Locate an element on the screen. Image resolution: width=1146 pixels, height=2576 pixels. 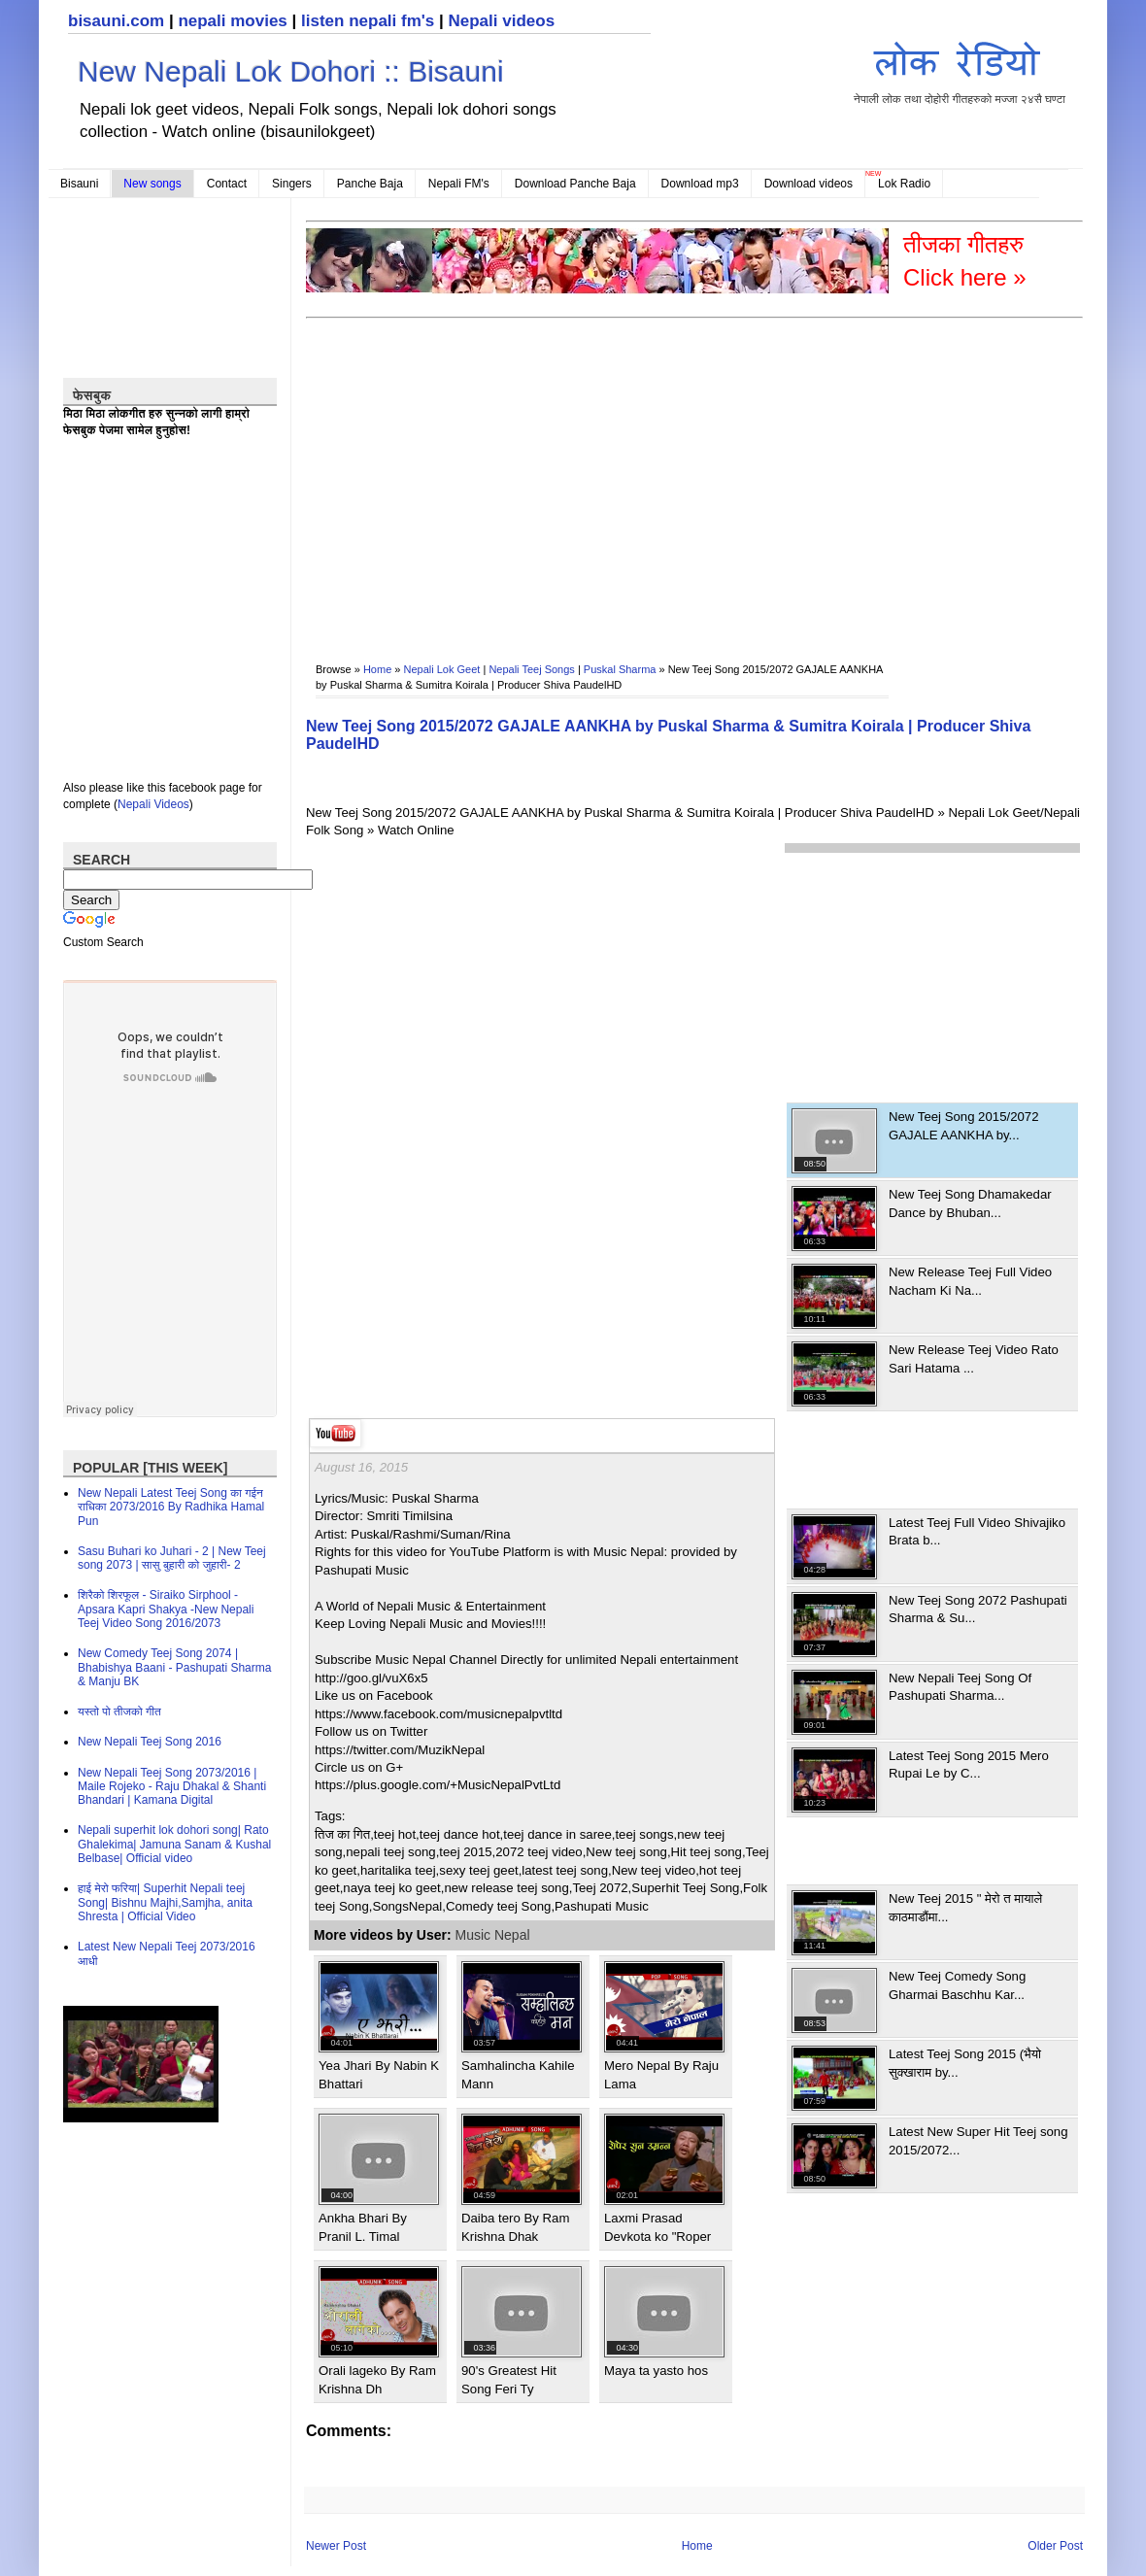
New Nepali Lok Dohori :: Bisauni is located at coordinates (291, 71).